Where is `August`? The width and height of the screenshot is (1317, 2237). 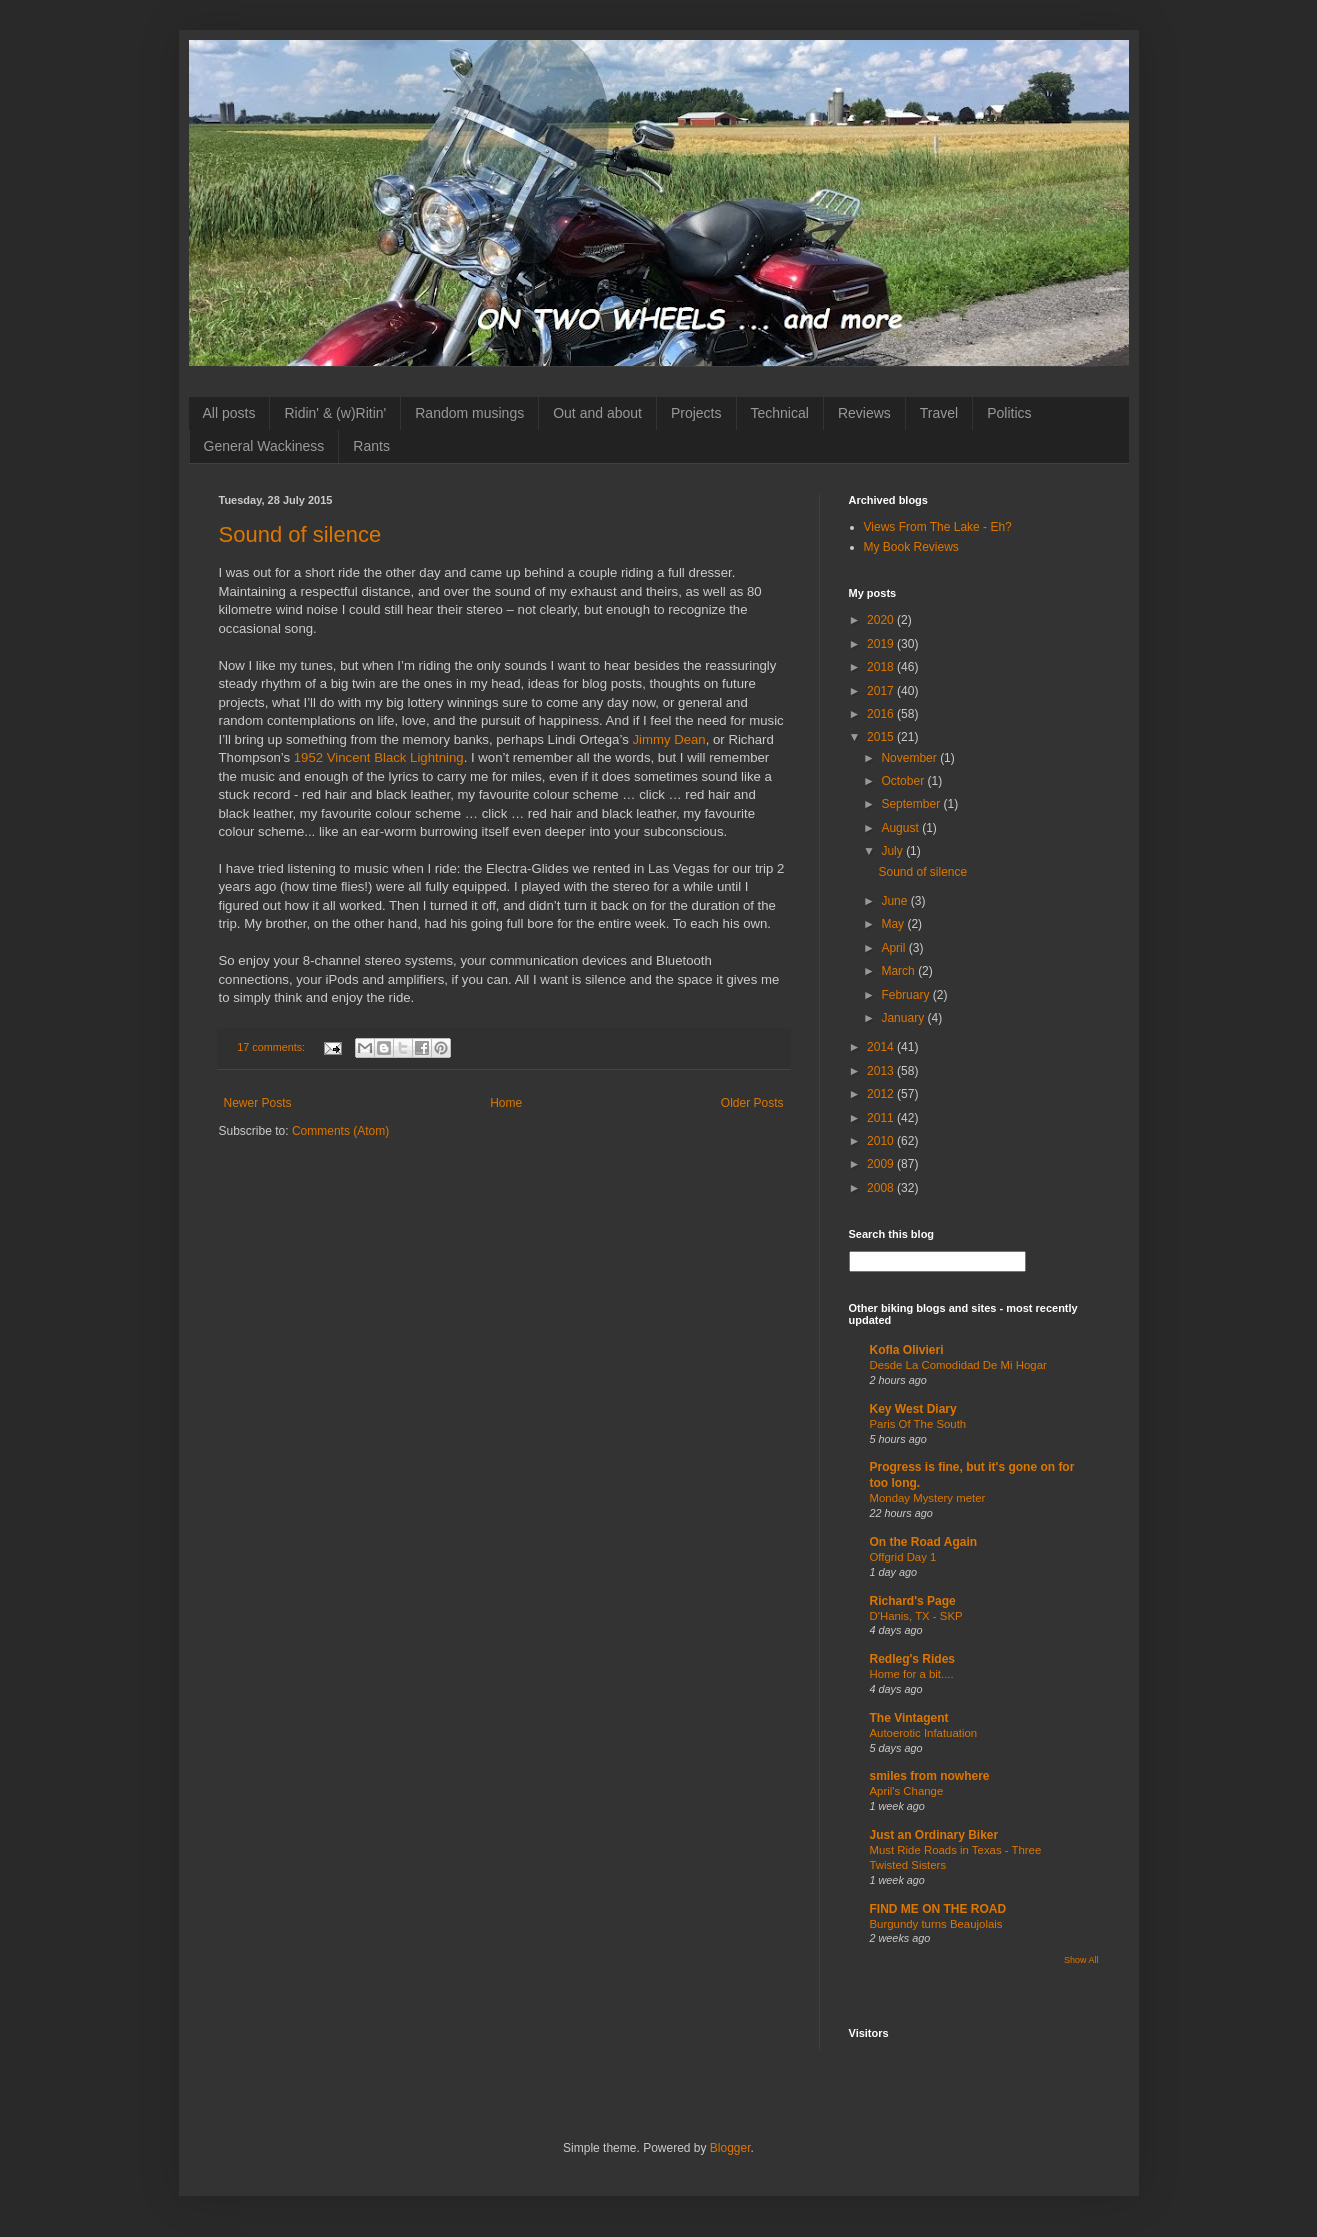 August is located at coordinates (901, 828).